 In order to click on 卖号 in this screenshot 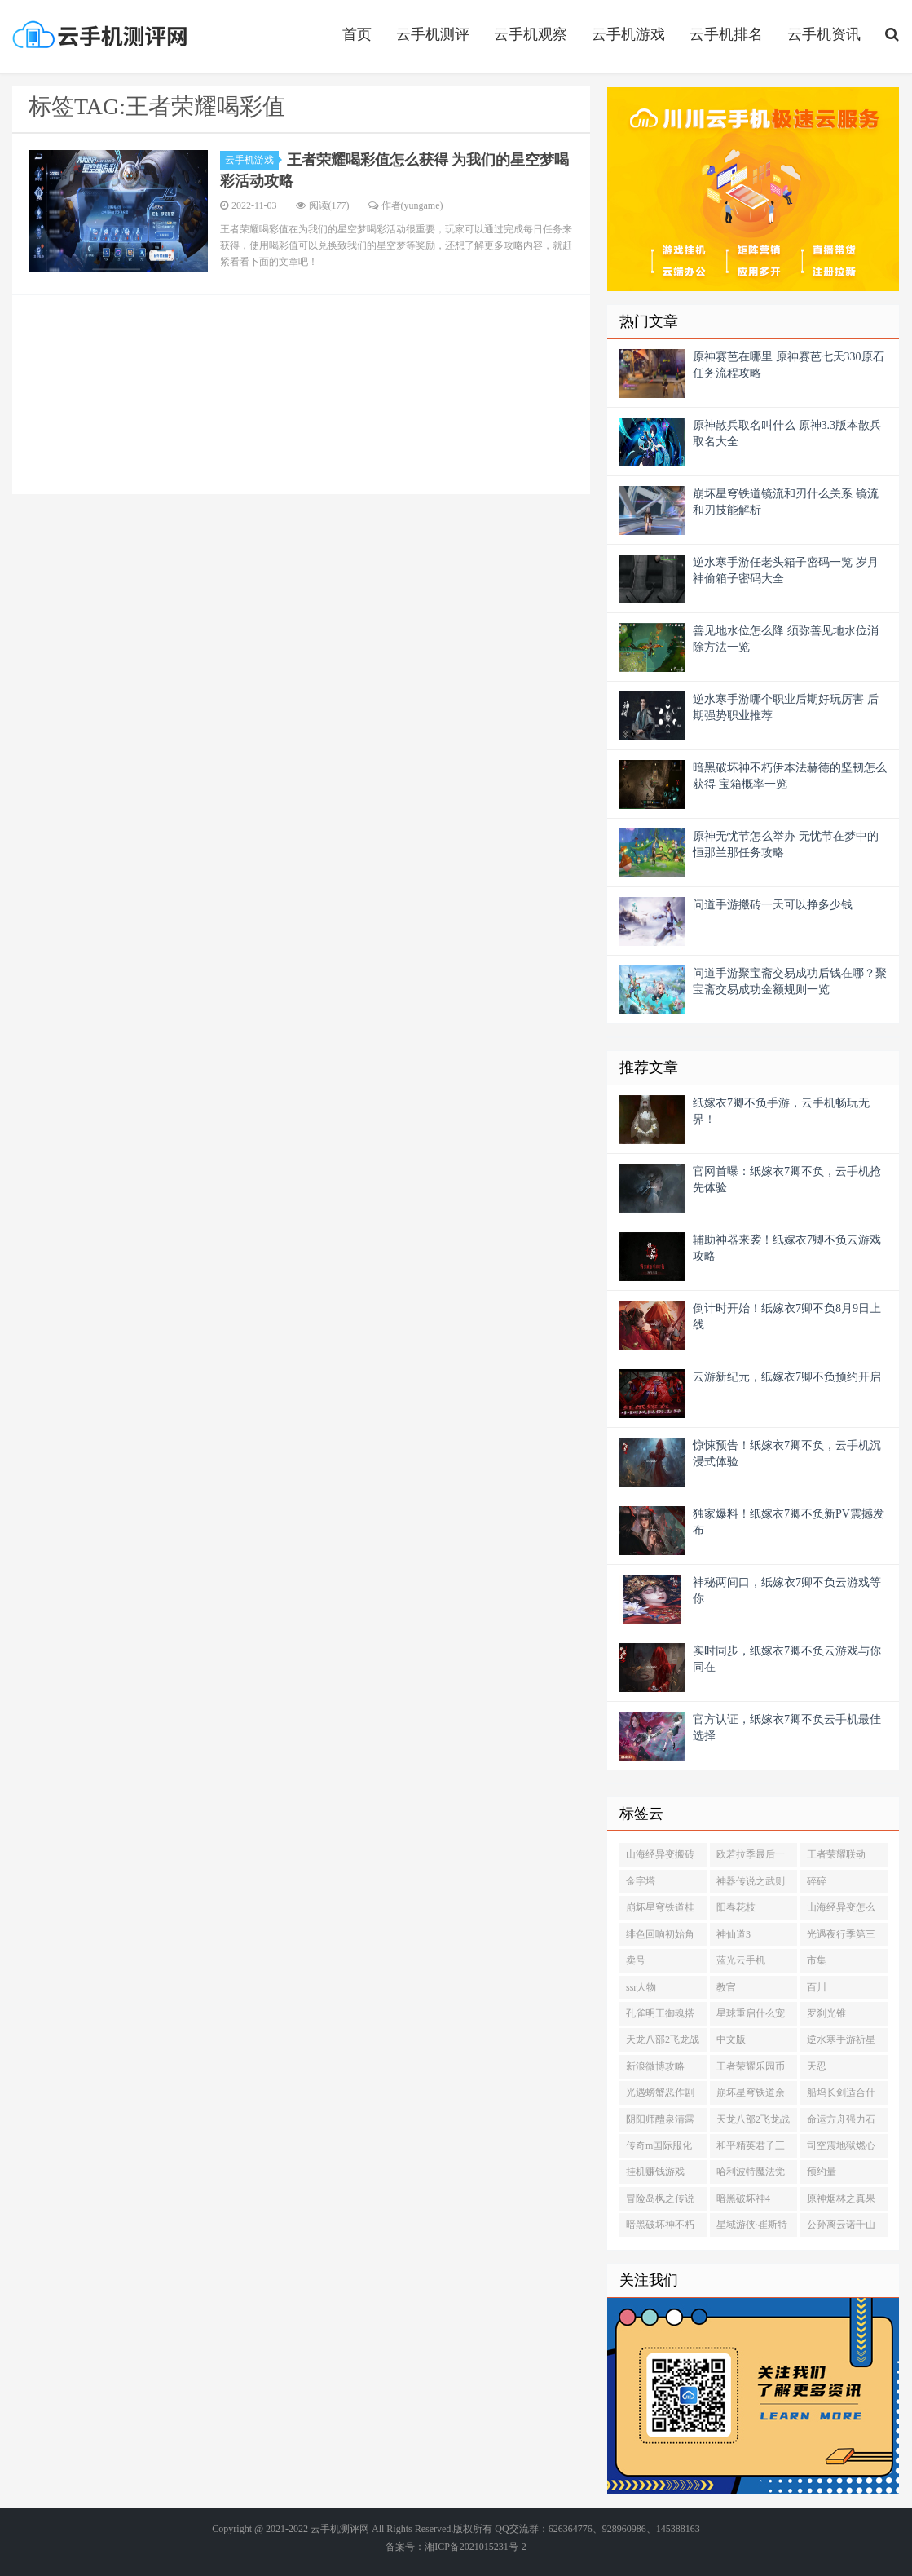, I will do `click(635, 1960)`.